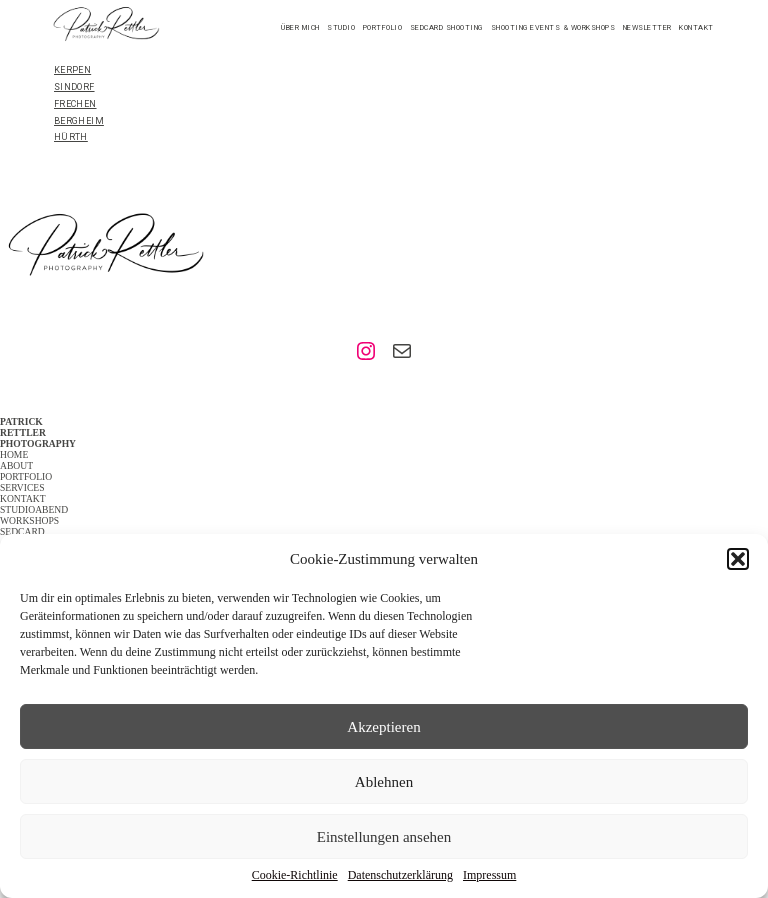 The height and width of the screenshot is (898, 768). What do you see at coordinates (29, 520) in the screenshot?
I see `WORKSHOPS` at bounding box center [29, 520].